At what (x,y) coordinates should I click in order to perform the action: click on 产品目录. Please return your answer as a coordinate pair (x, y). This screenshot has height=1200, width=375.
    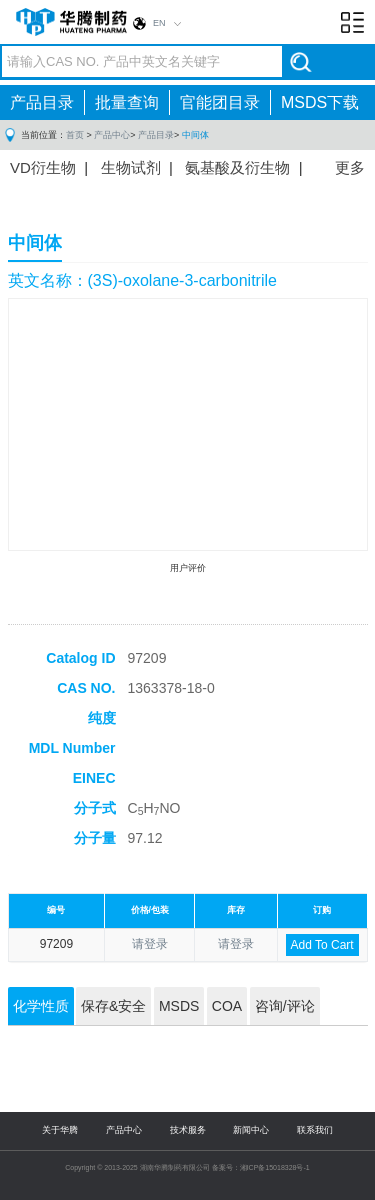
    Looking at the image, I should click on (42, 102).